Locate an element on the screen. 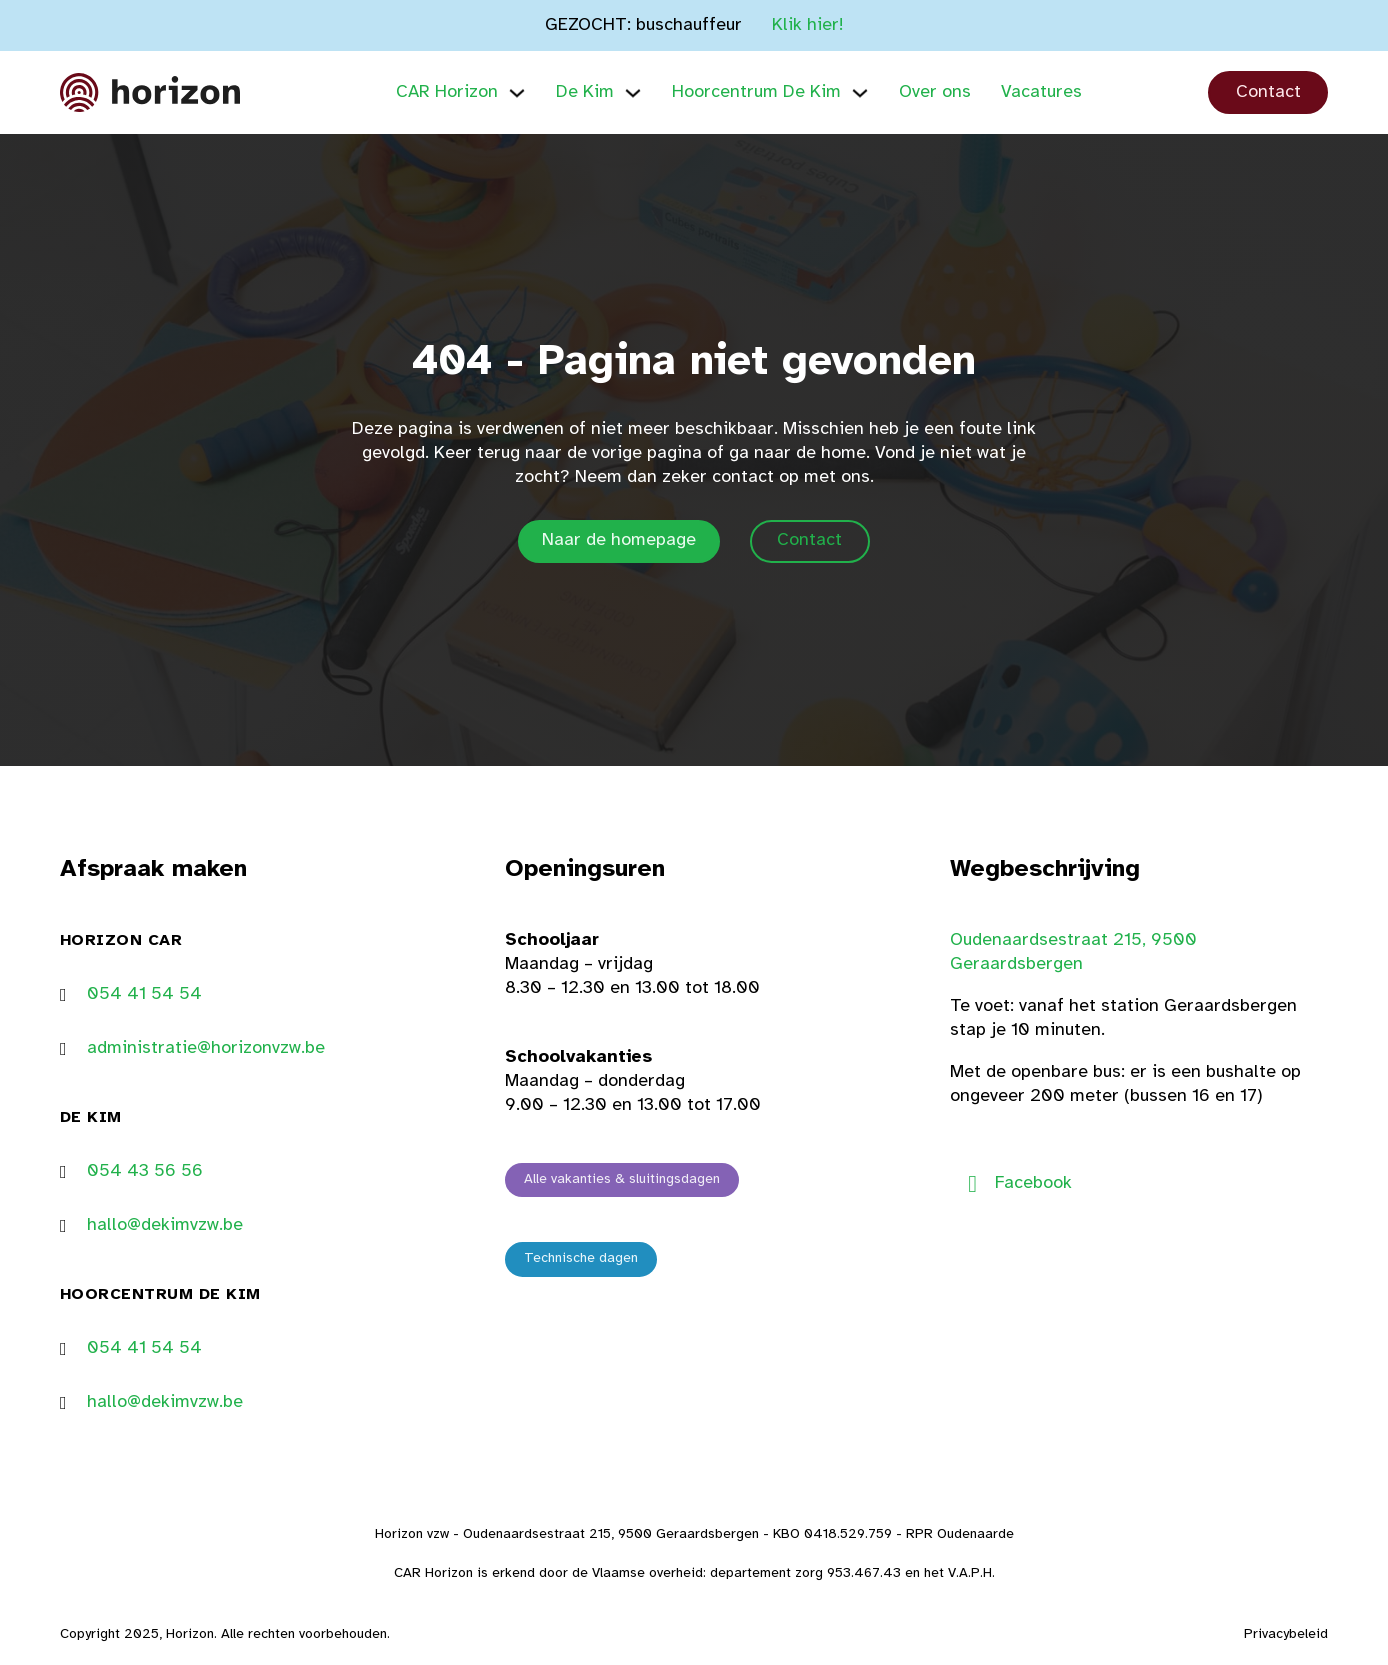 Image resolution: width=1388 pixels, height=1665 pixels. Privacybeleid is located at coordinates (1286, 1634).